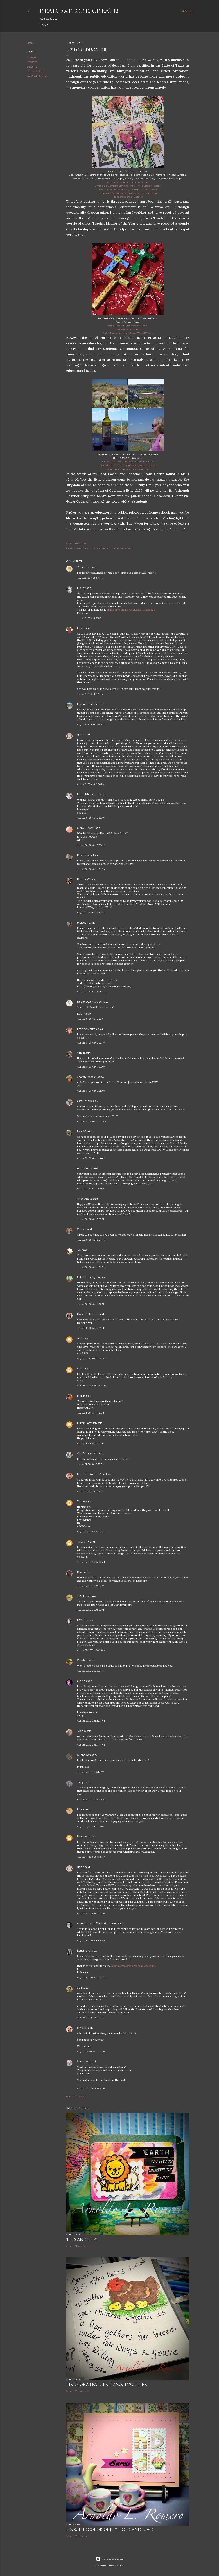 The image size is (219, 2576). What do you see at coordinates (91, 1744) in the screenshot?
I see `August 12, 2016 at 3:47 PM` at bounding box center [91, 1744].